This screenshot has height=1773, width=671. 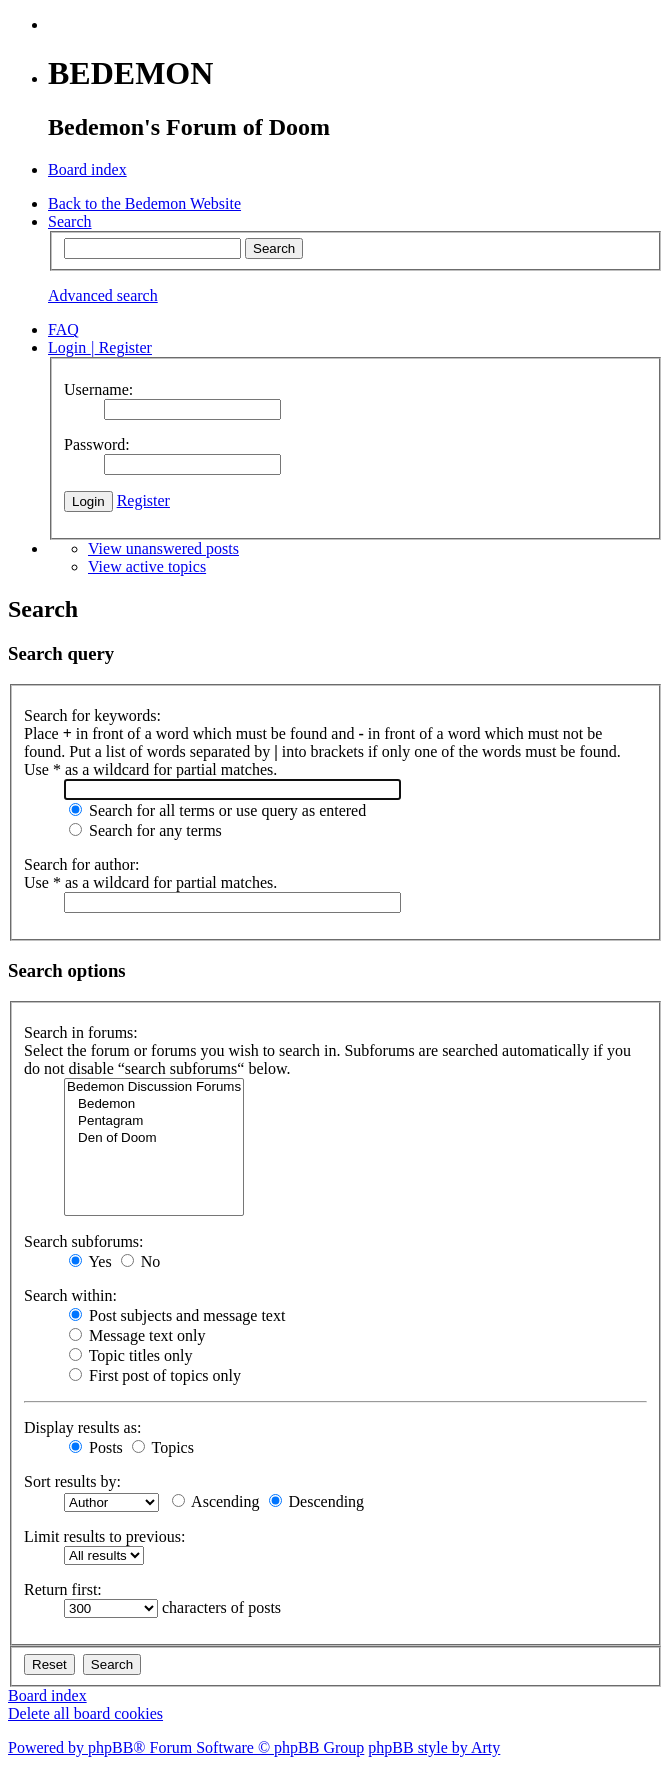 What do you see at coordinates (82, 864) in the screenshot?
I see `Search for author:` at bounding box center [82, 864].